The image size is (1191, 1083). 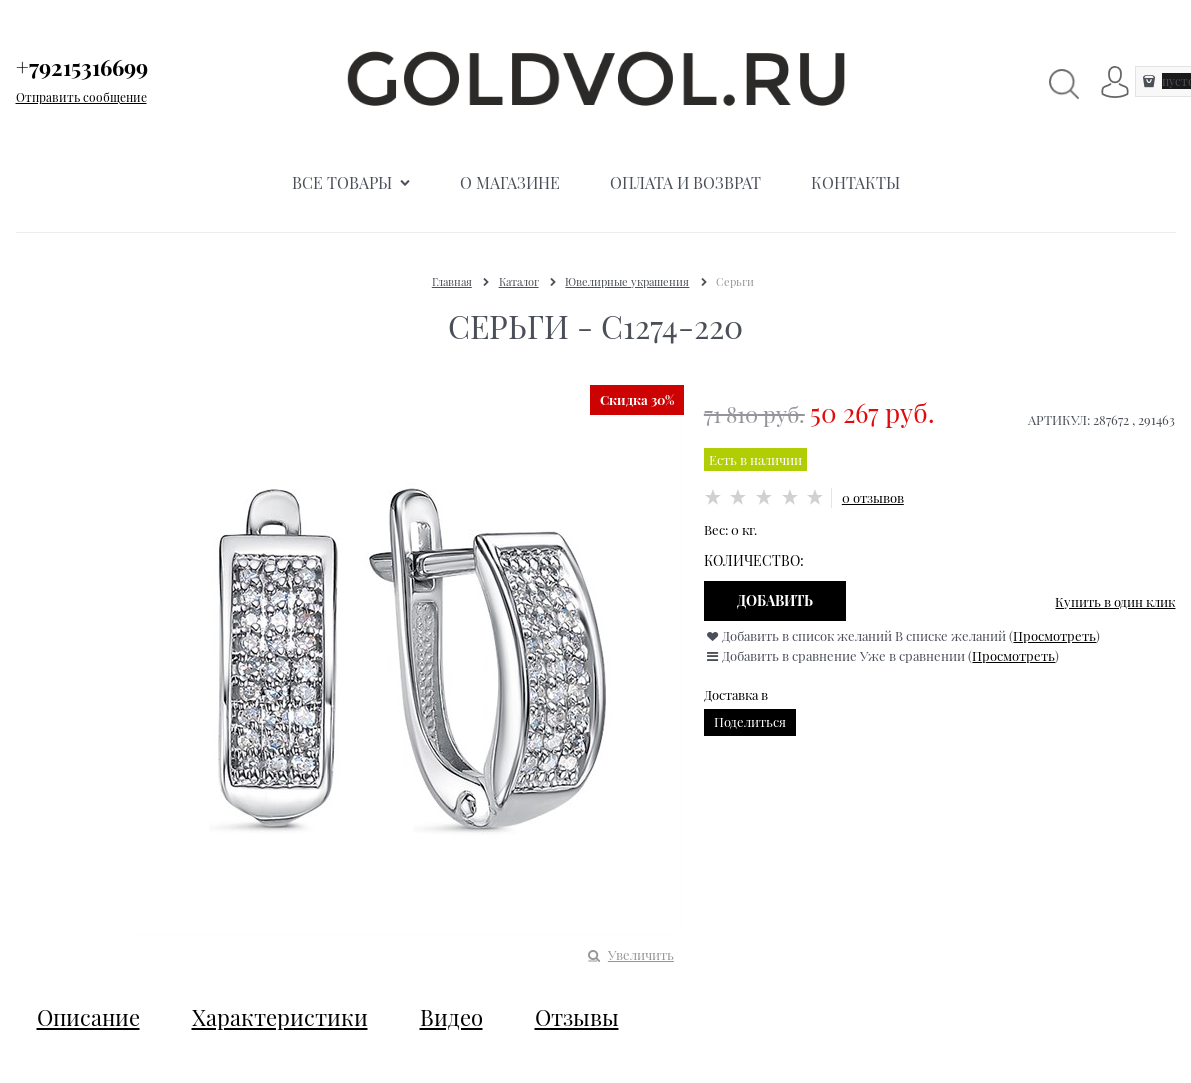 What do you see at coordinates (280, 1017) in the screenshot?
I see `Характеристики` at bounding box center [280, 1017].